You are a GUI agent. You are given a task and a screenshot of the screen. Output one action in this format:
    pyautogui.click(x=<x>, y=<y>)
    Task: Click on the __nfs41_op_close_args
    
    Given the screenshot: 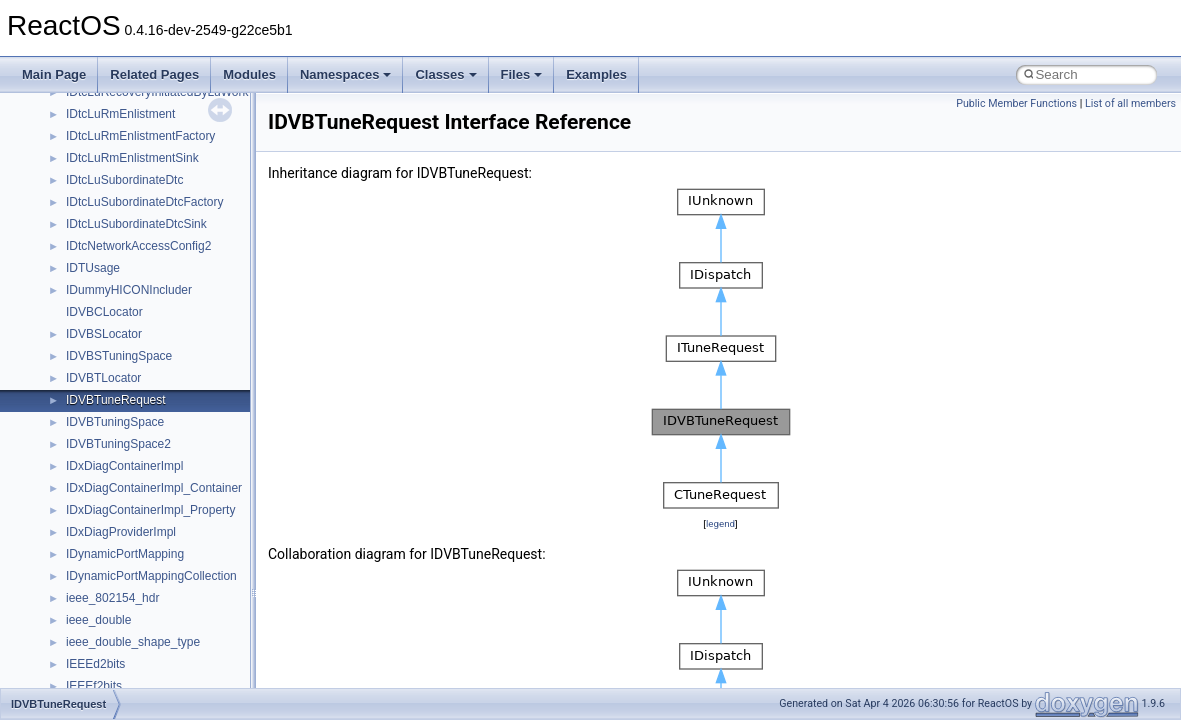 What is the action you would take?
    pyautogui.click(x=129, y=432)
    